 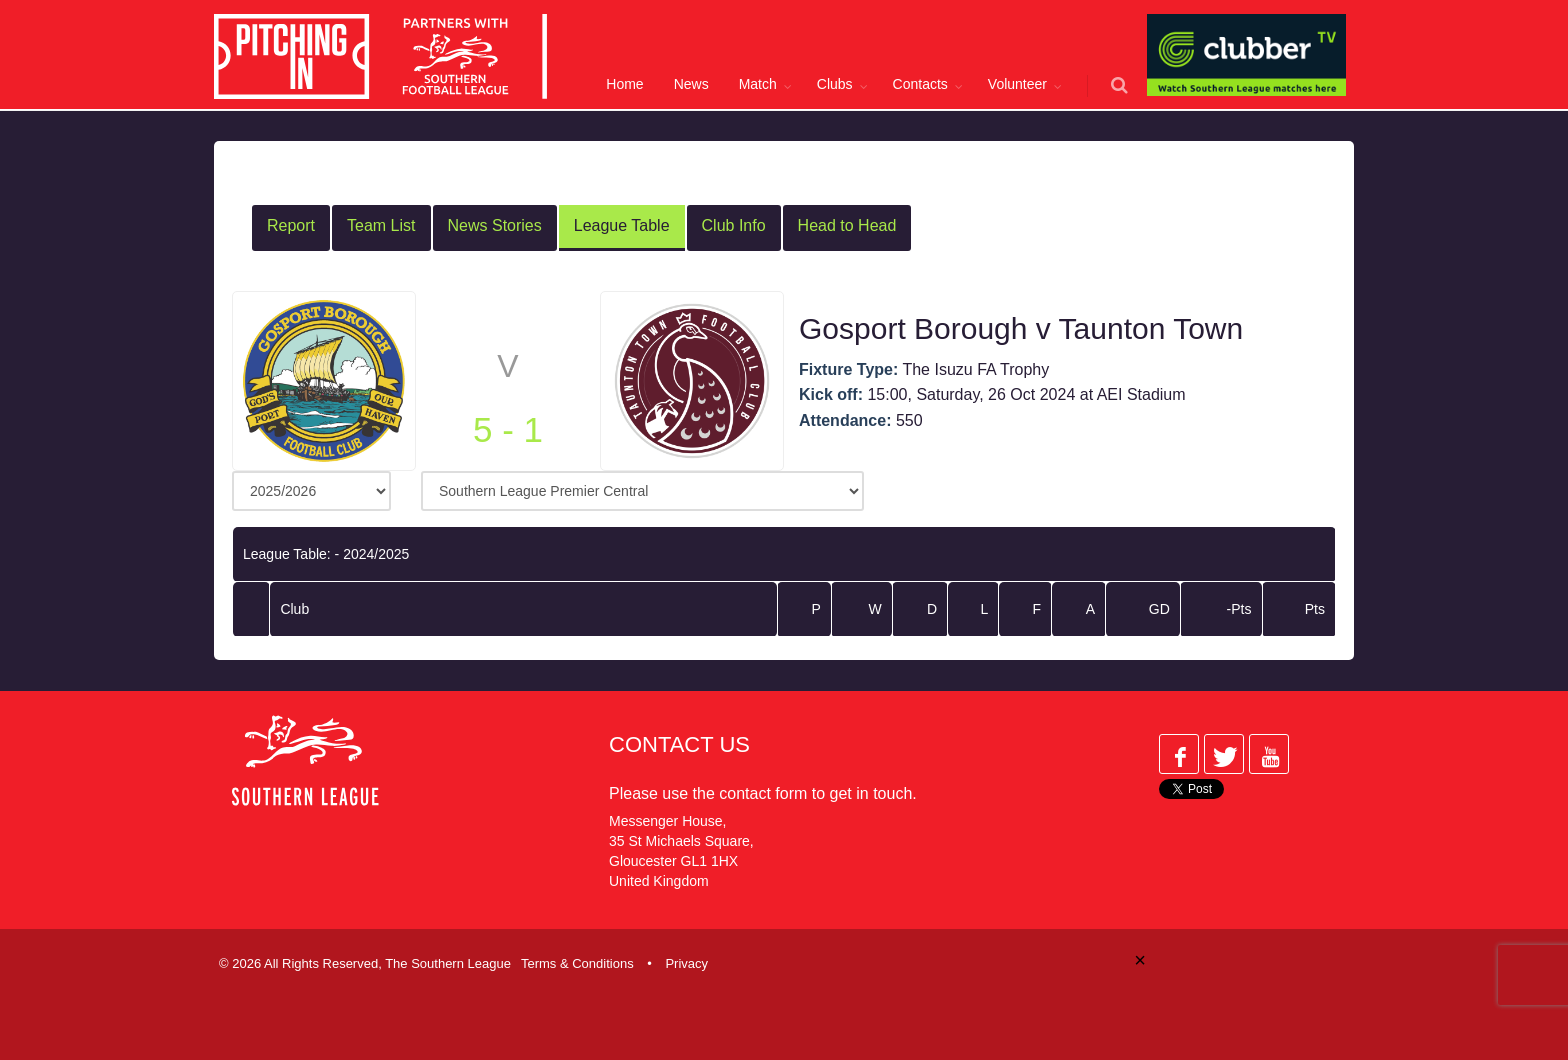 I want to click on contact form, so click(x=763, y=793).